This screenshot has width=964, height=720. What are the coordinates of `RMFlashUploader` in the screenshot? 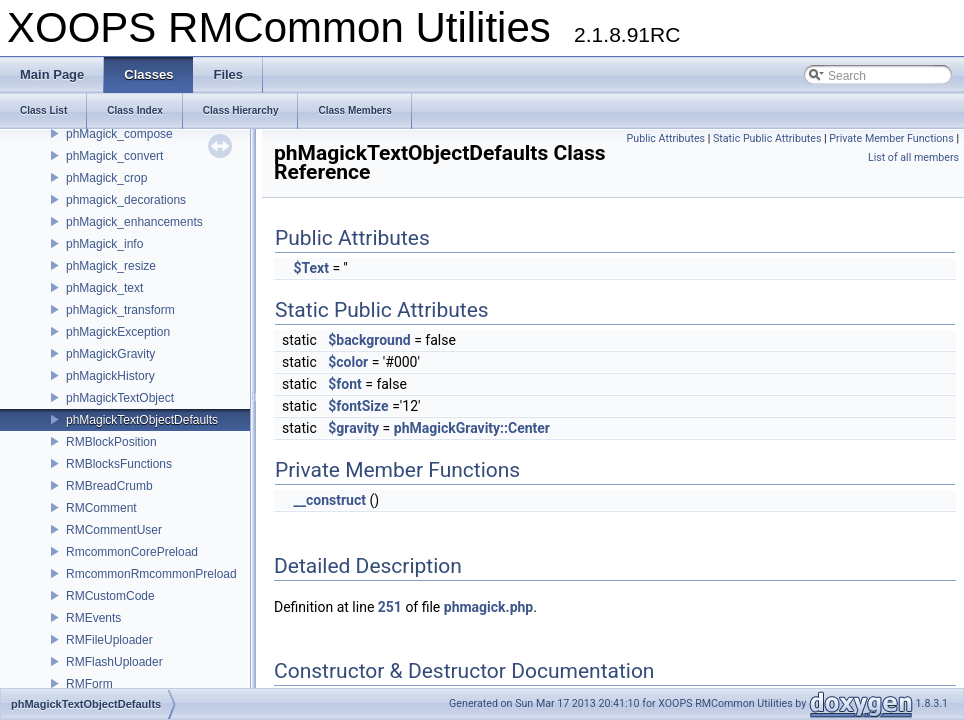 It's located at (114, 662).